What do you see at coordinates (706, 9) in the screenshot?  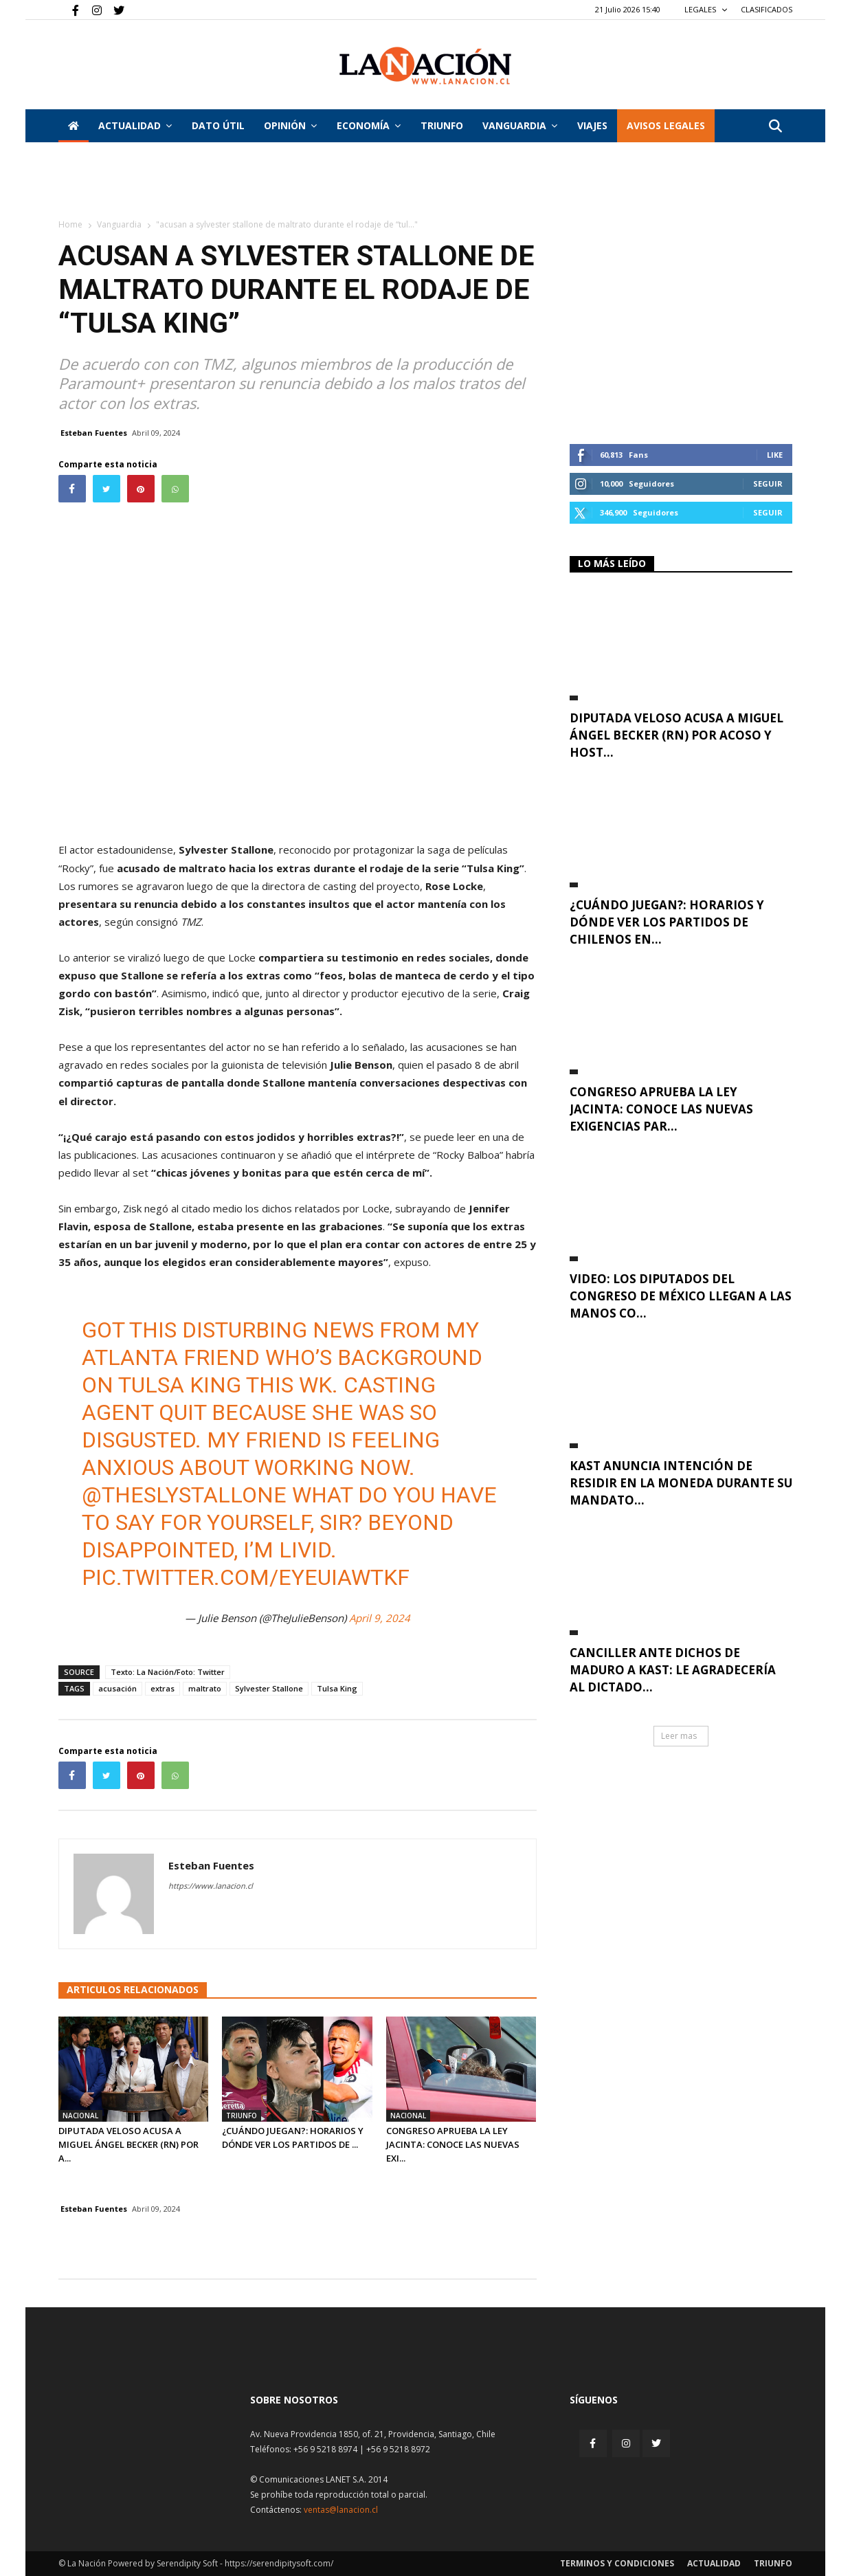 I see `LEGALES` at bounding box center [706, 9].